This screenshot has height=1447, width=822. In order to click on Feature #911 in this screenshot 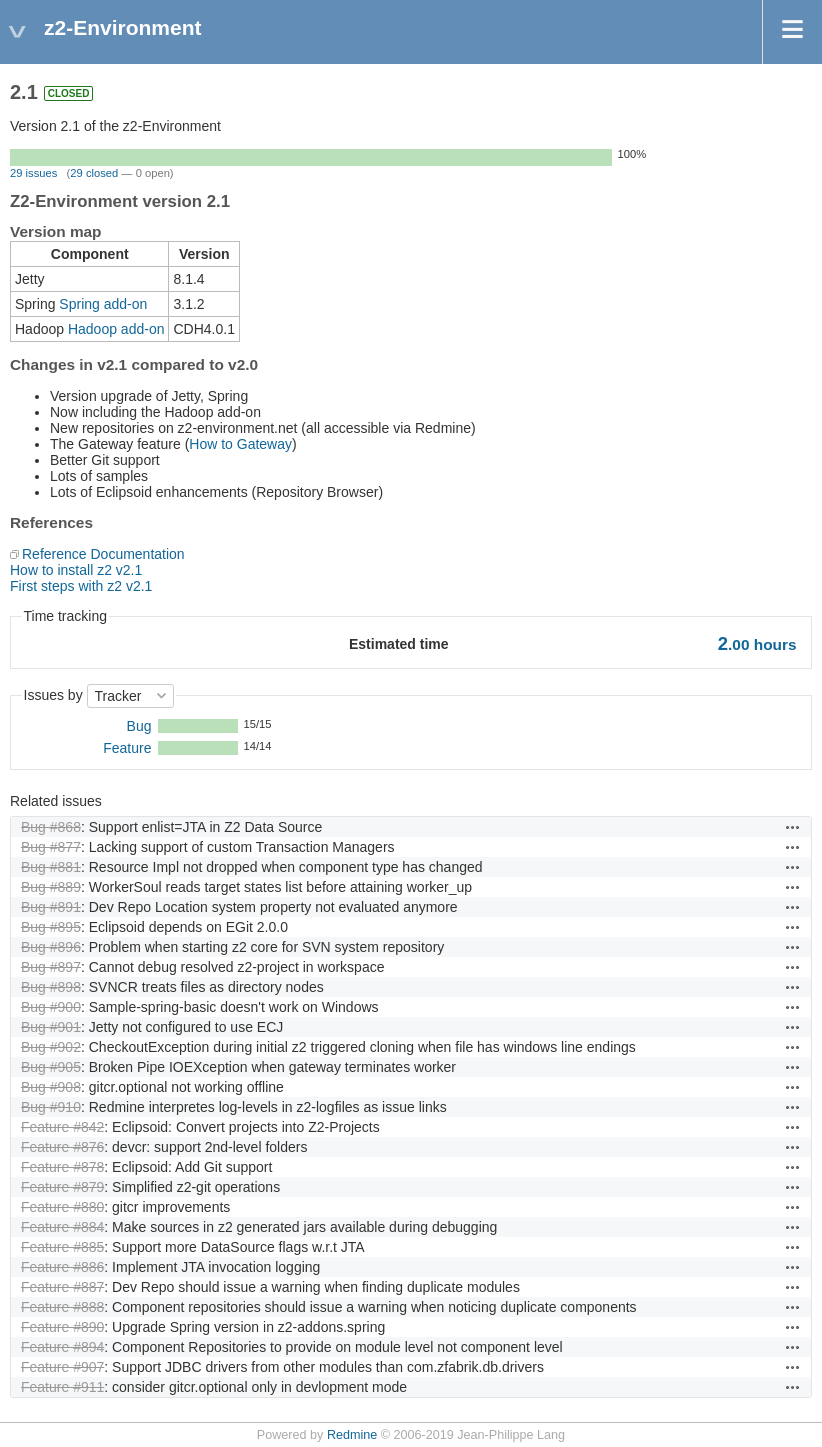, I will do `click(62, 1387)`.